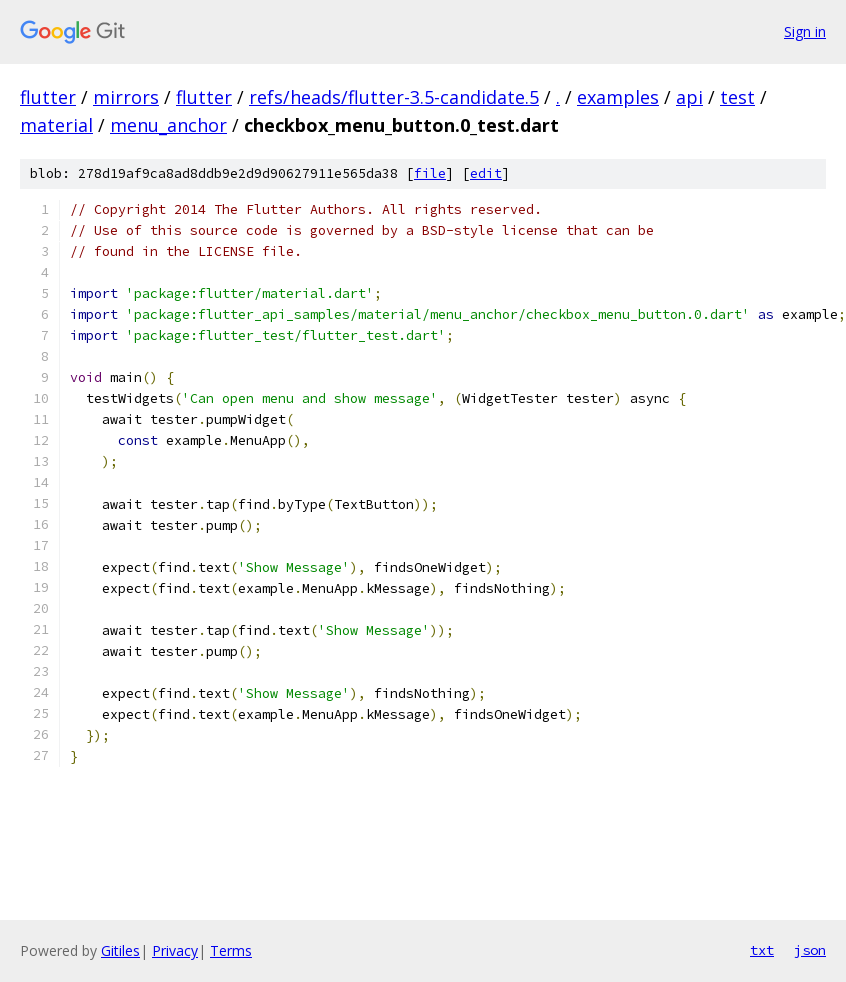 This screenshot has width=846, height=982. Describe the element at coordinates (394, 97) in the screenshot. I see `refs/heads/flutter-3.5-candidate.5` at that location.